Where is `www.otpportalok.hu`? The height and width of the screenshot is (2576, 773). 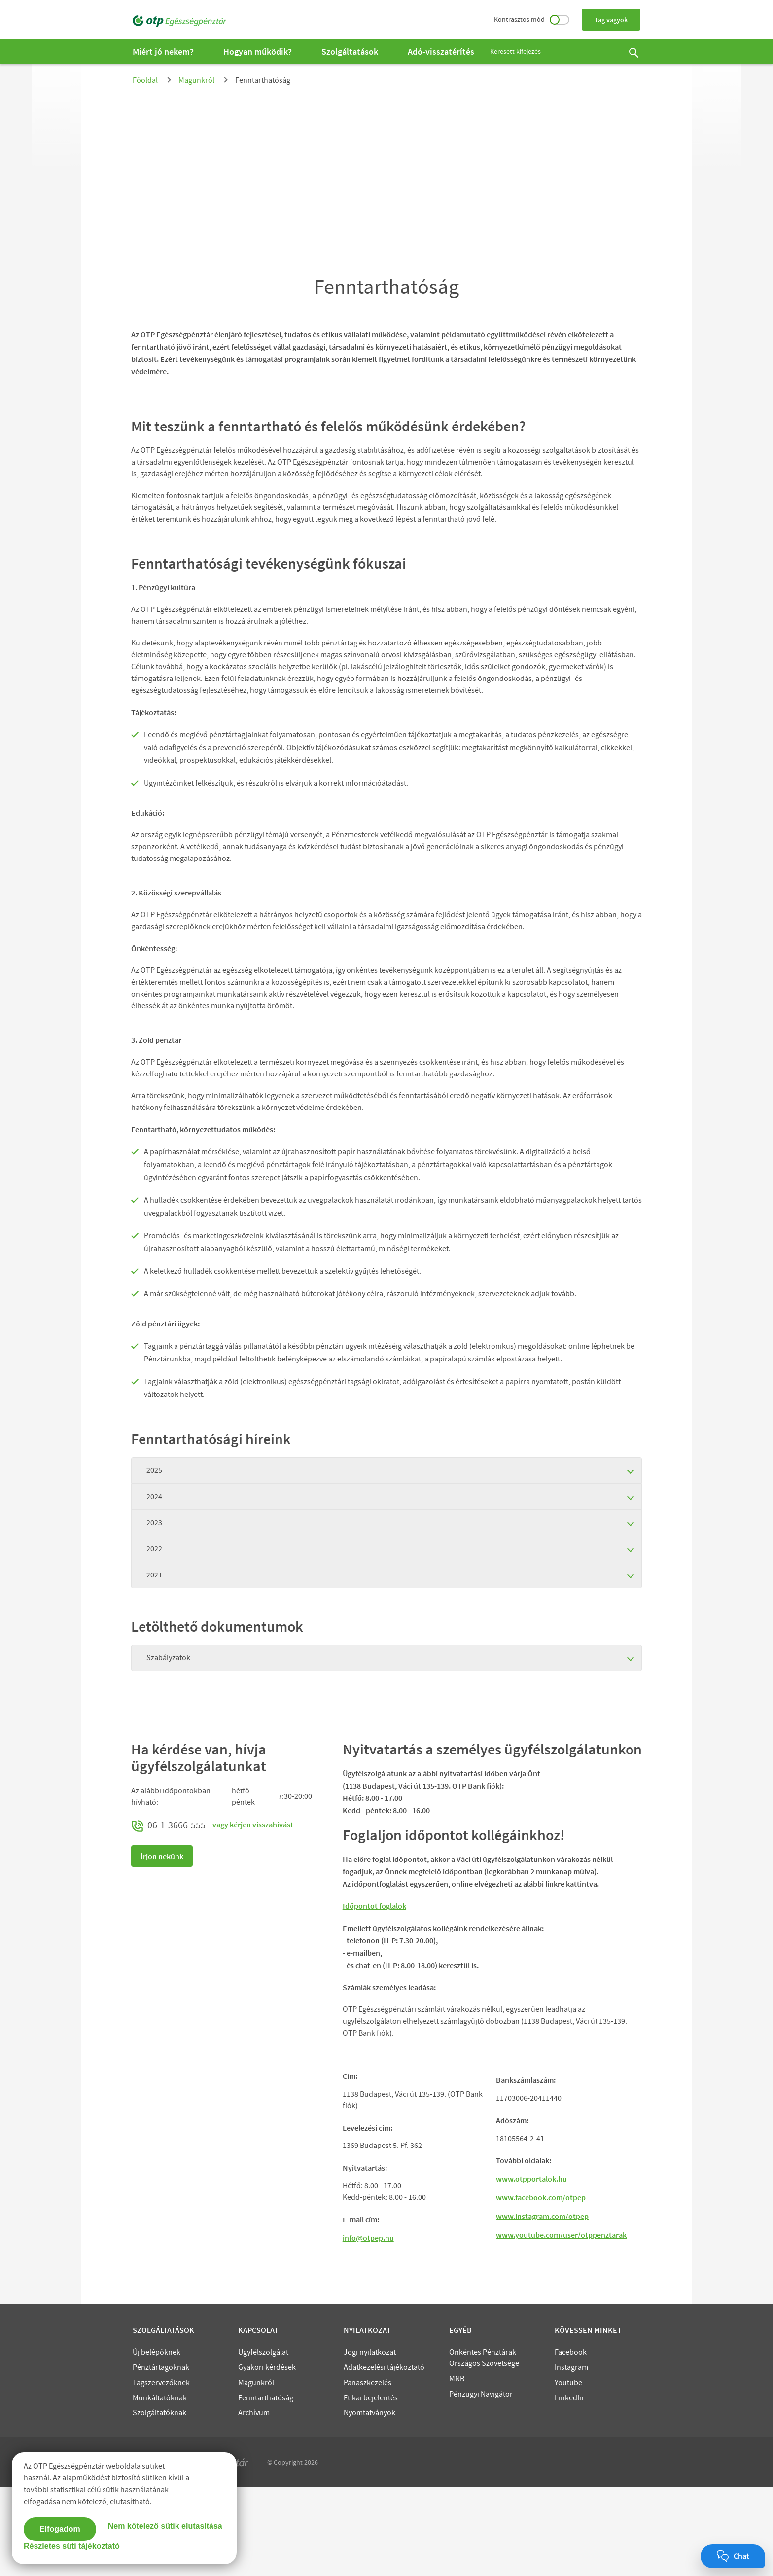
www.otpportalok.hu is located at coordinates (531, 2267).